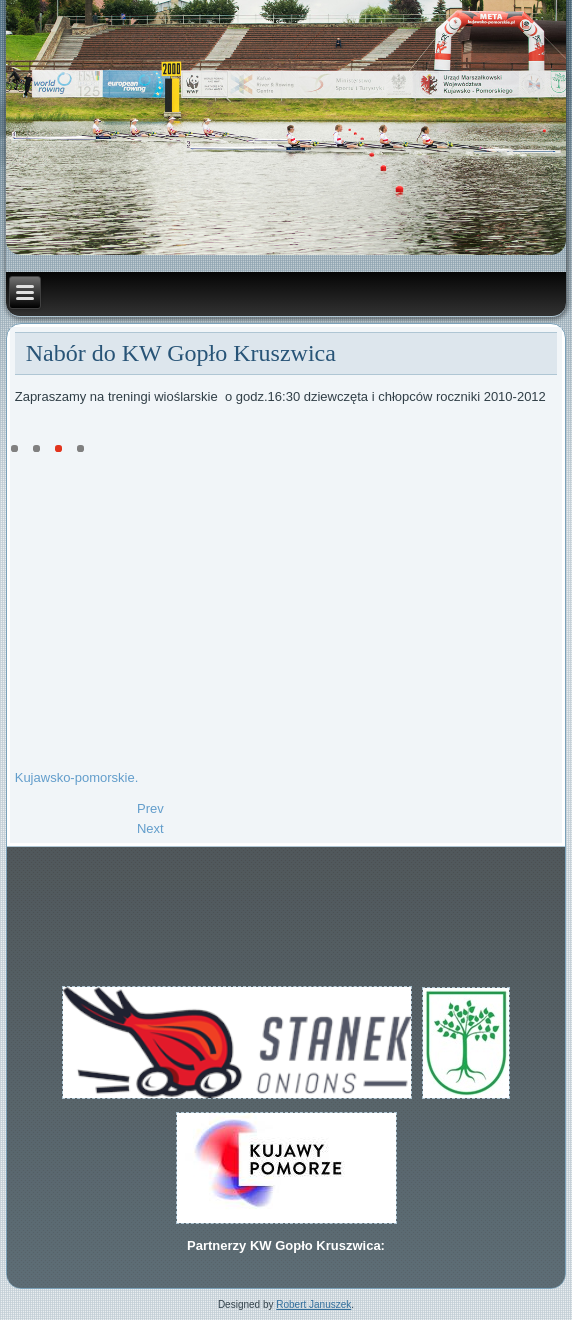 This screenshot has height=1320, width=572. Describe the element at coordinates (77, 777) in the screenshot. I see `Kujawsko-pomorskie.` at that location.